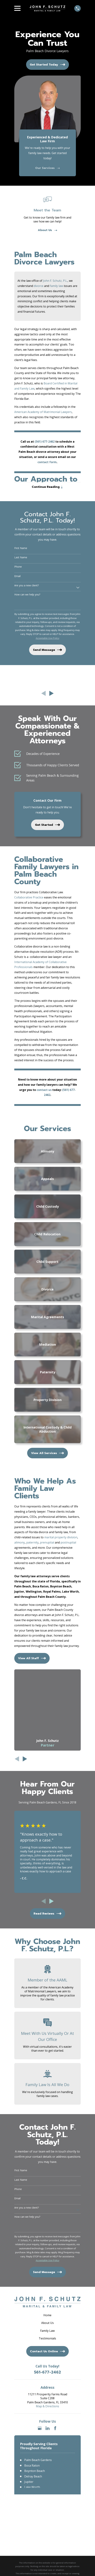 The image size is (95, 2576). What do you see at coordinates (19, 1542) in the screenshot?
I see `alimony` at bounding box center [19, 1542].